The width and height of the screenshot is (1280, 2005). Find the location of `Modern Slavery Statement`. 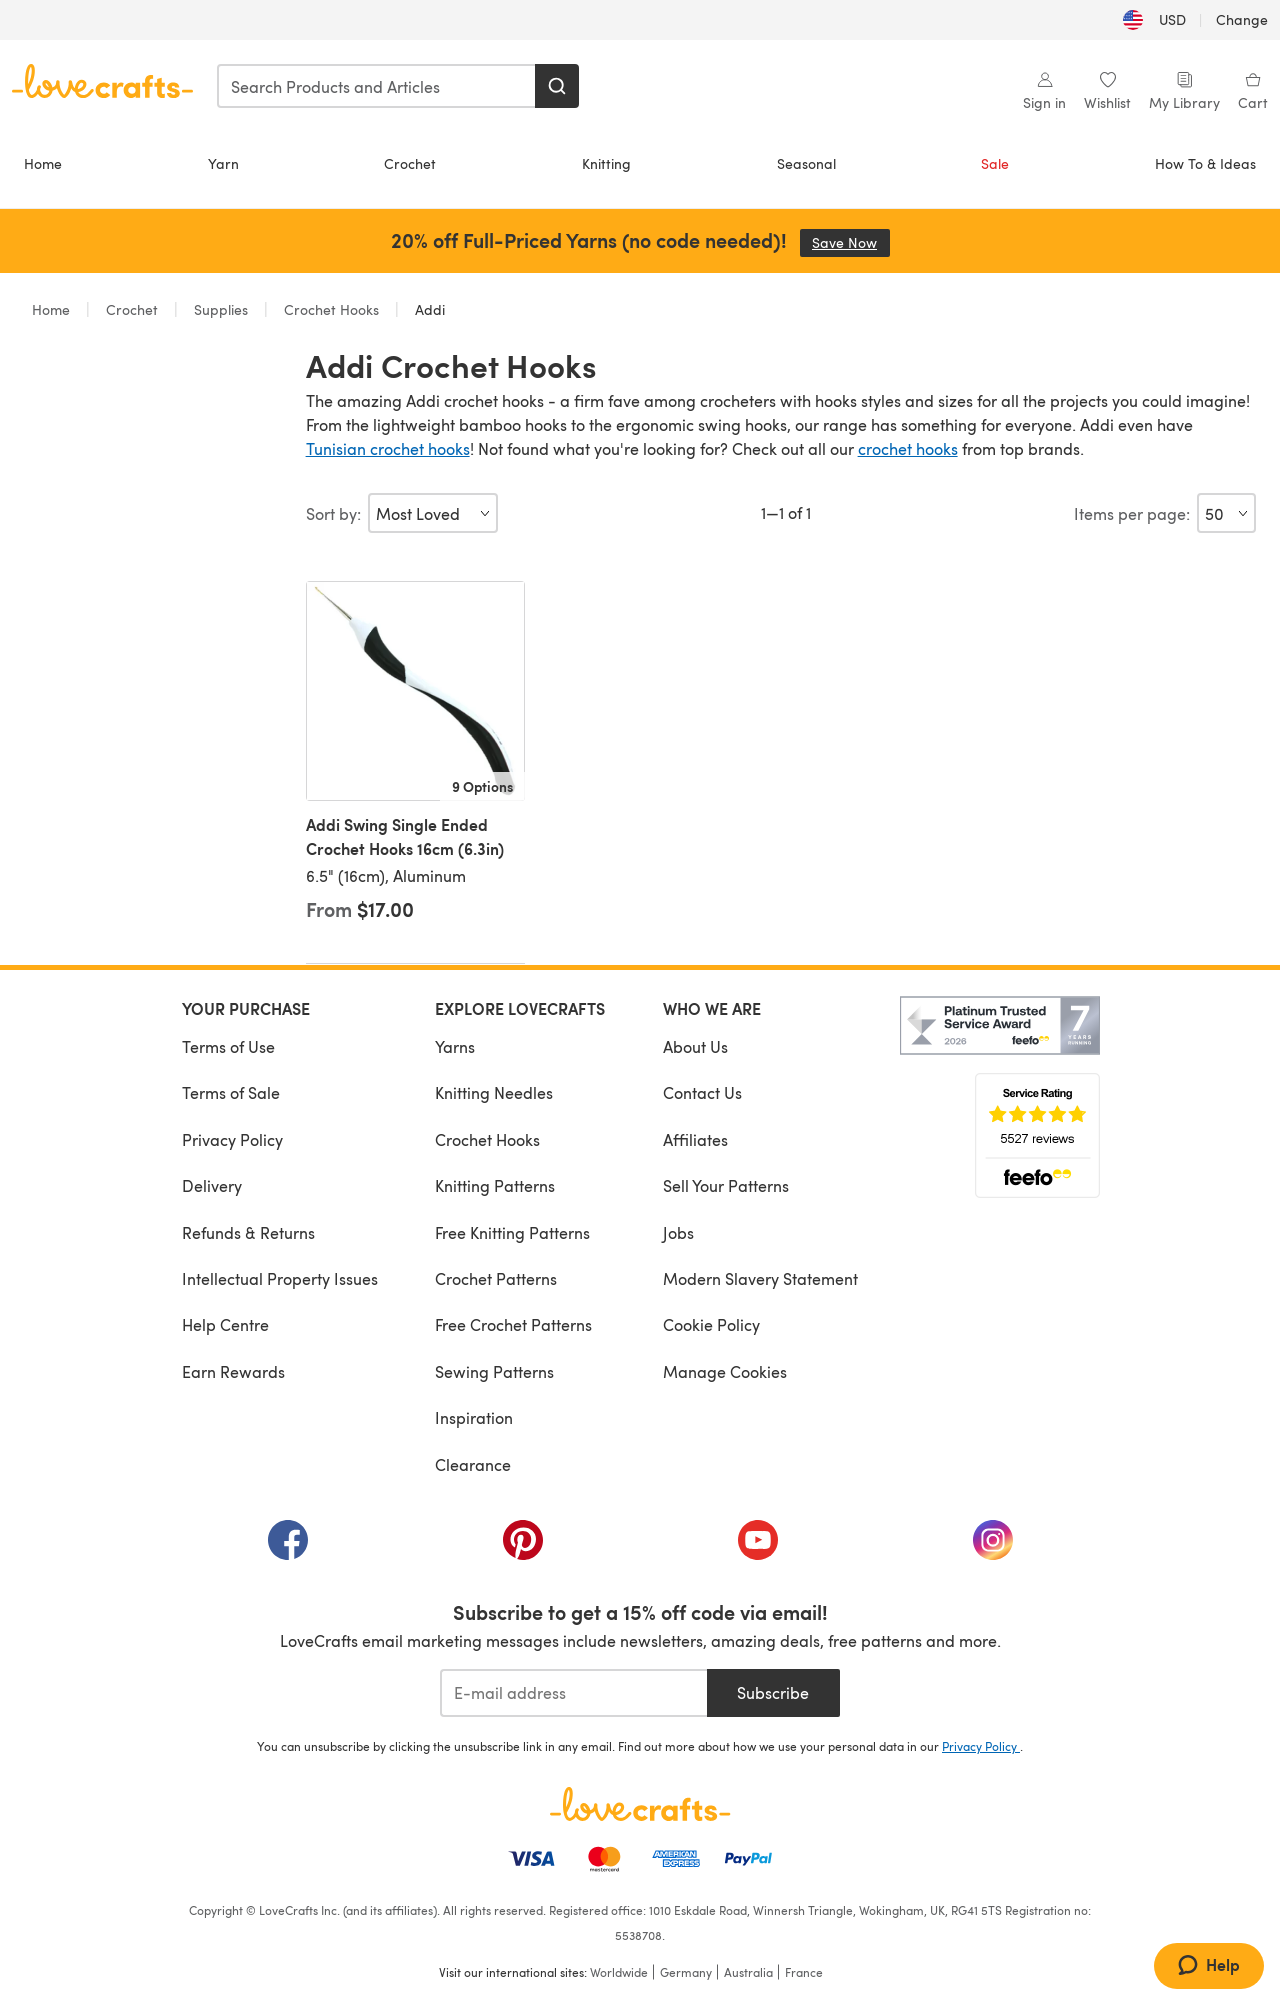

Modern Slavery Statement is located at coordinates (760, 1278).